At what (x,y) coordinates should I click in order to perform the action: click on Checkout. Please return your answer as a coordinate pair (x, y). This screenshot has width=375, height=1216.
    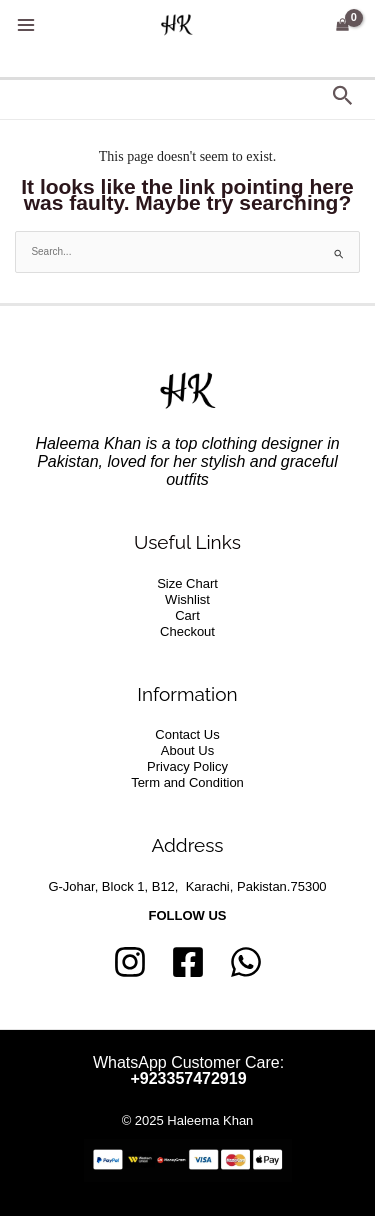
    Looking at the image, I should click on (187, 631).